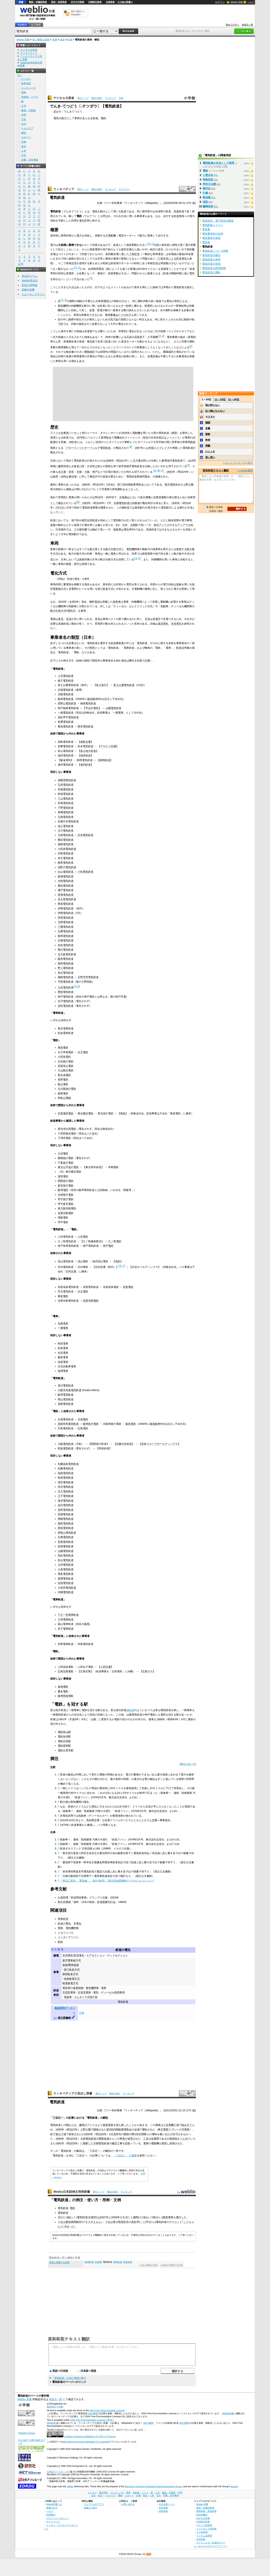 The width and height of the screenshot is (270, 2576). What do you see at coordinates (128, 1286) in the screenshot?
I see `花巻電鉄` at bounding box center [128, 1286].